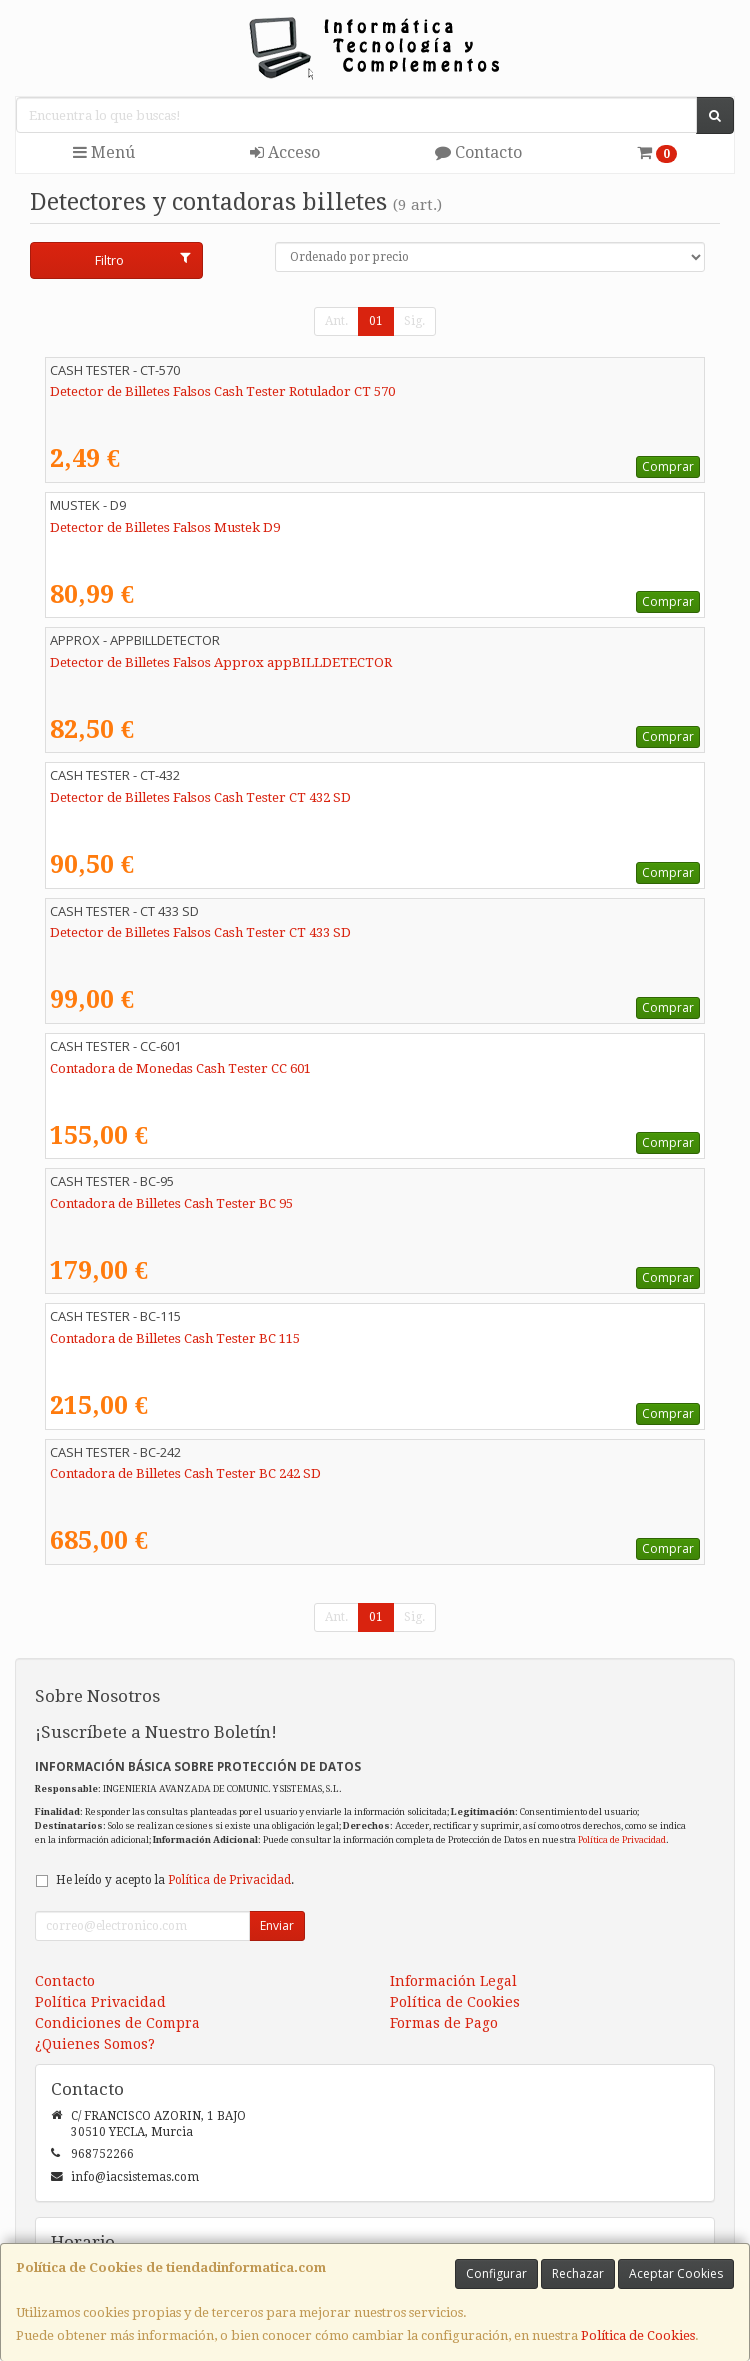 The width and height of the screenshot is (750, 2361). What do you see at coordinates (222, 391) in the screenshot?
I see `Detector de Billetes Falsos Cash Tester Rotulador CT 570` at bounding box center [222, 391].